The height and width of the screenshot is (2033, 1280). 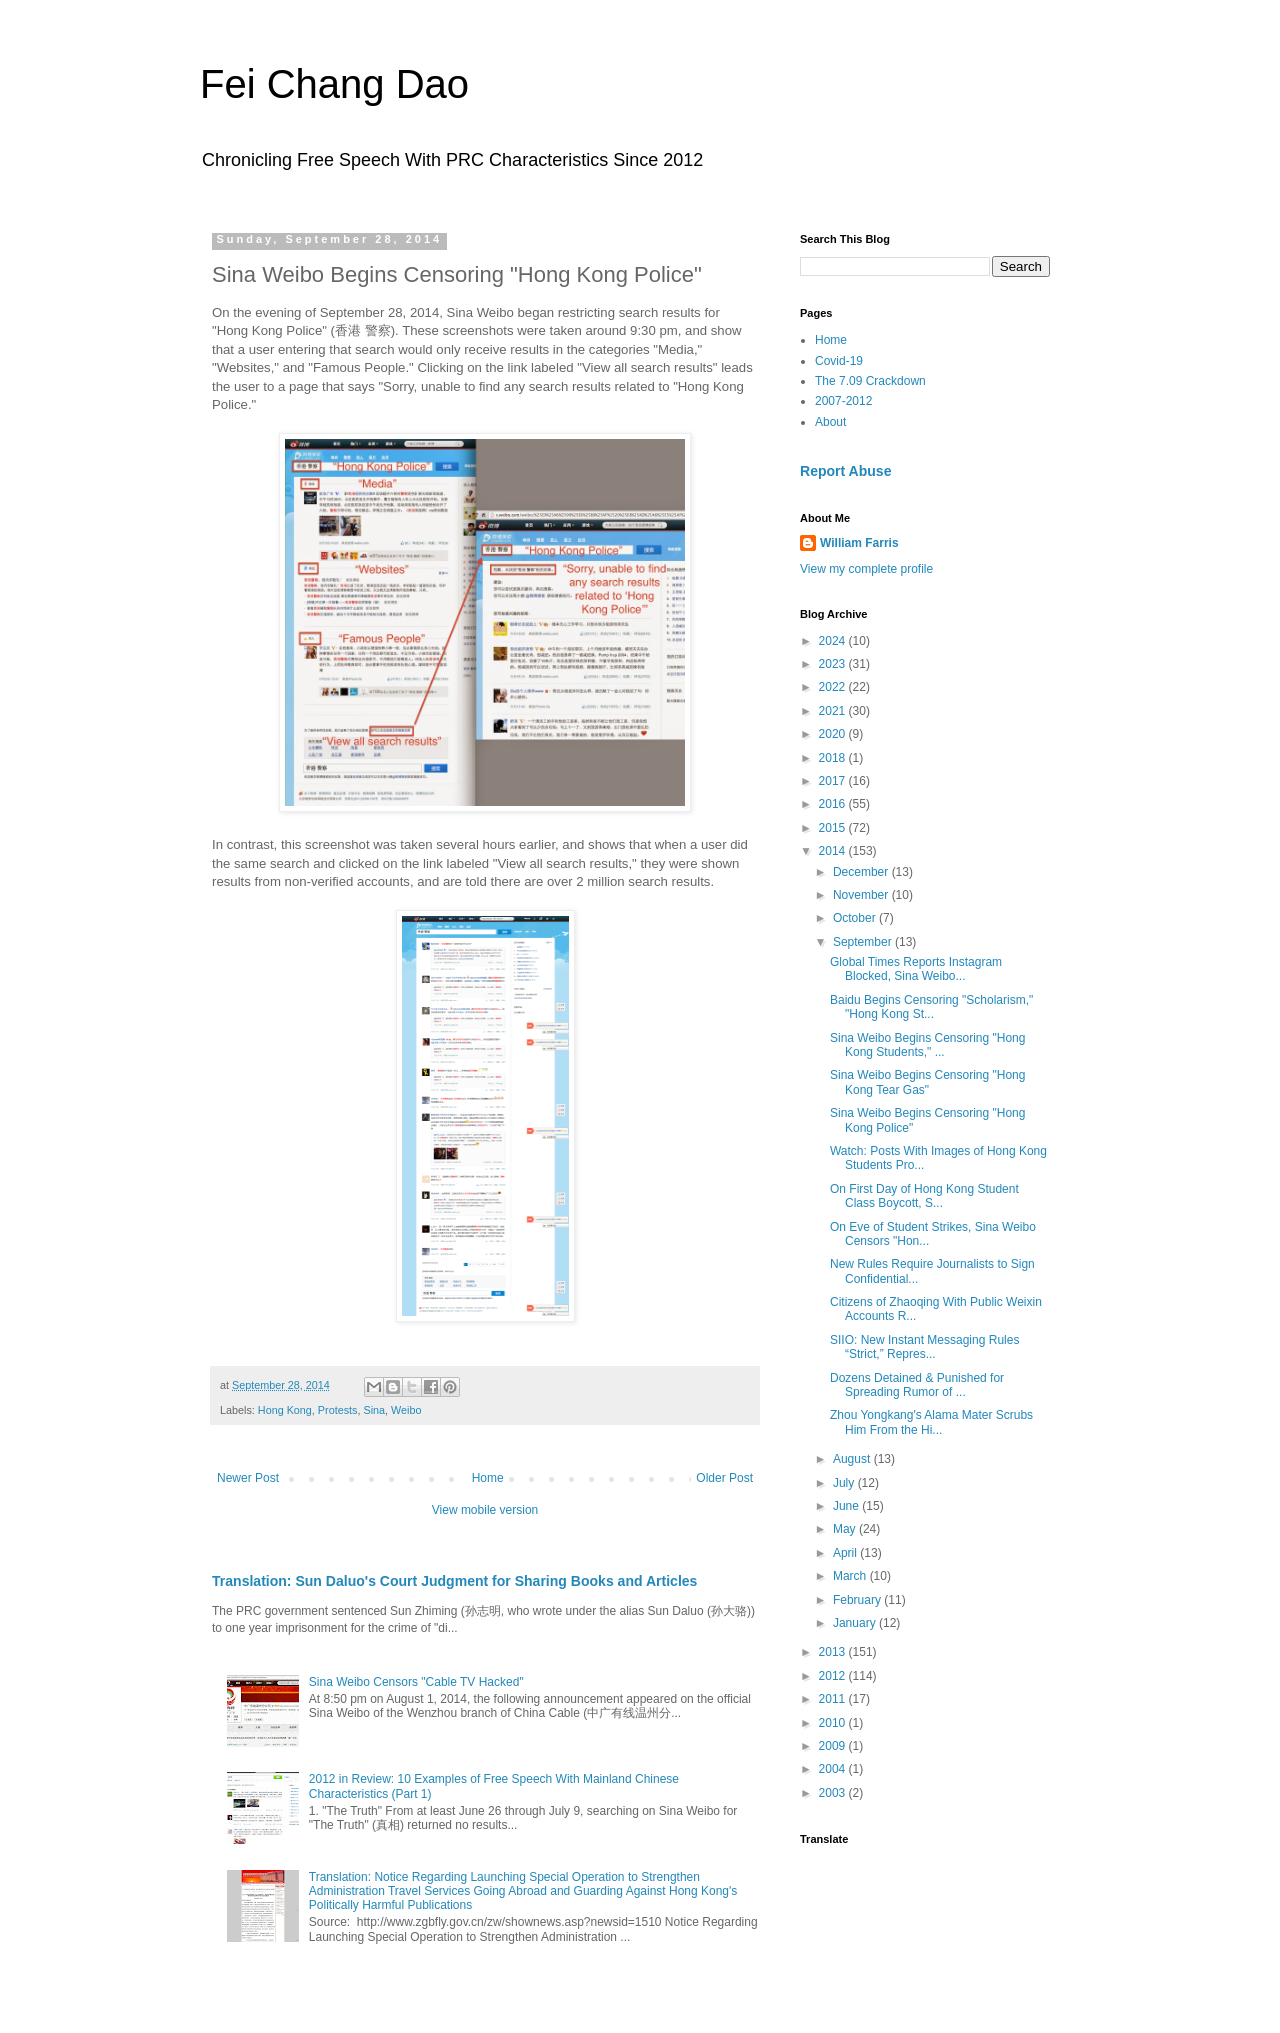 What do you see at coordinates (338, 1410) in the screenshot?
I see `Protests` at bounding box center [338, 1410].